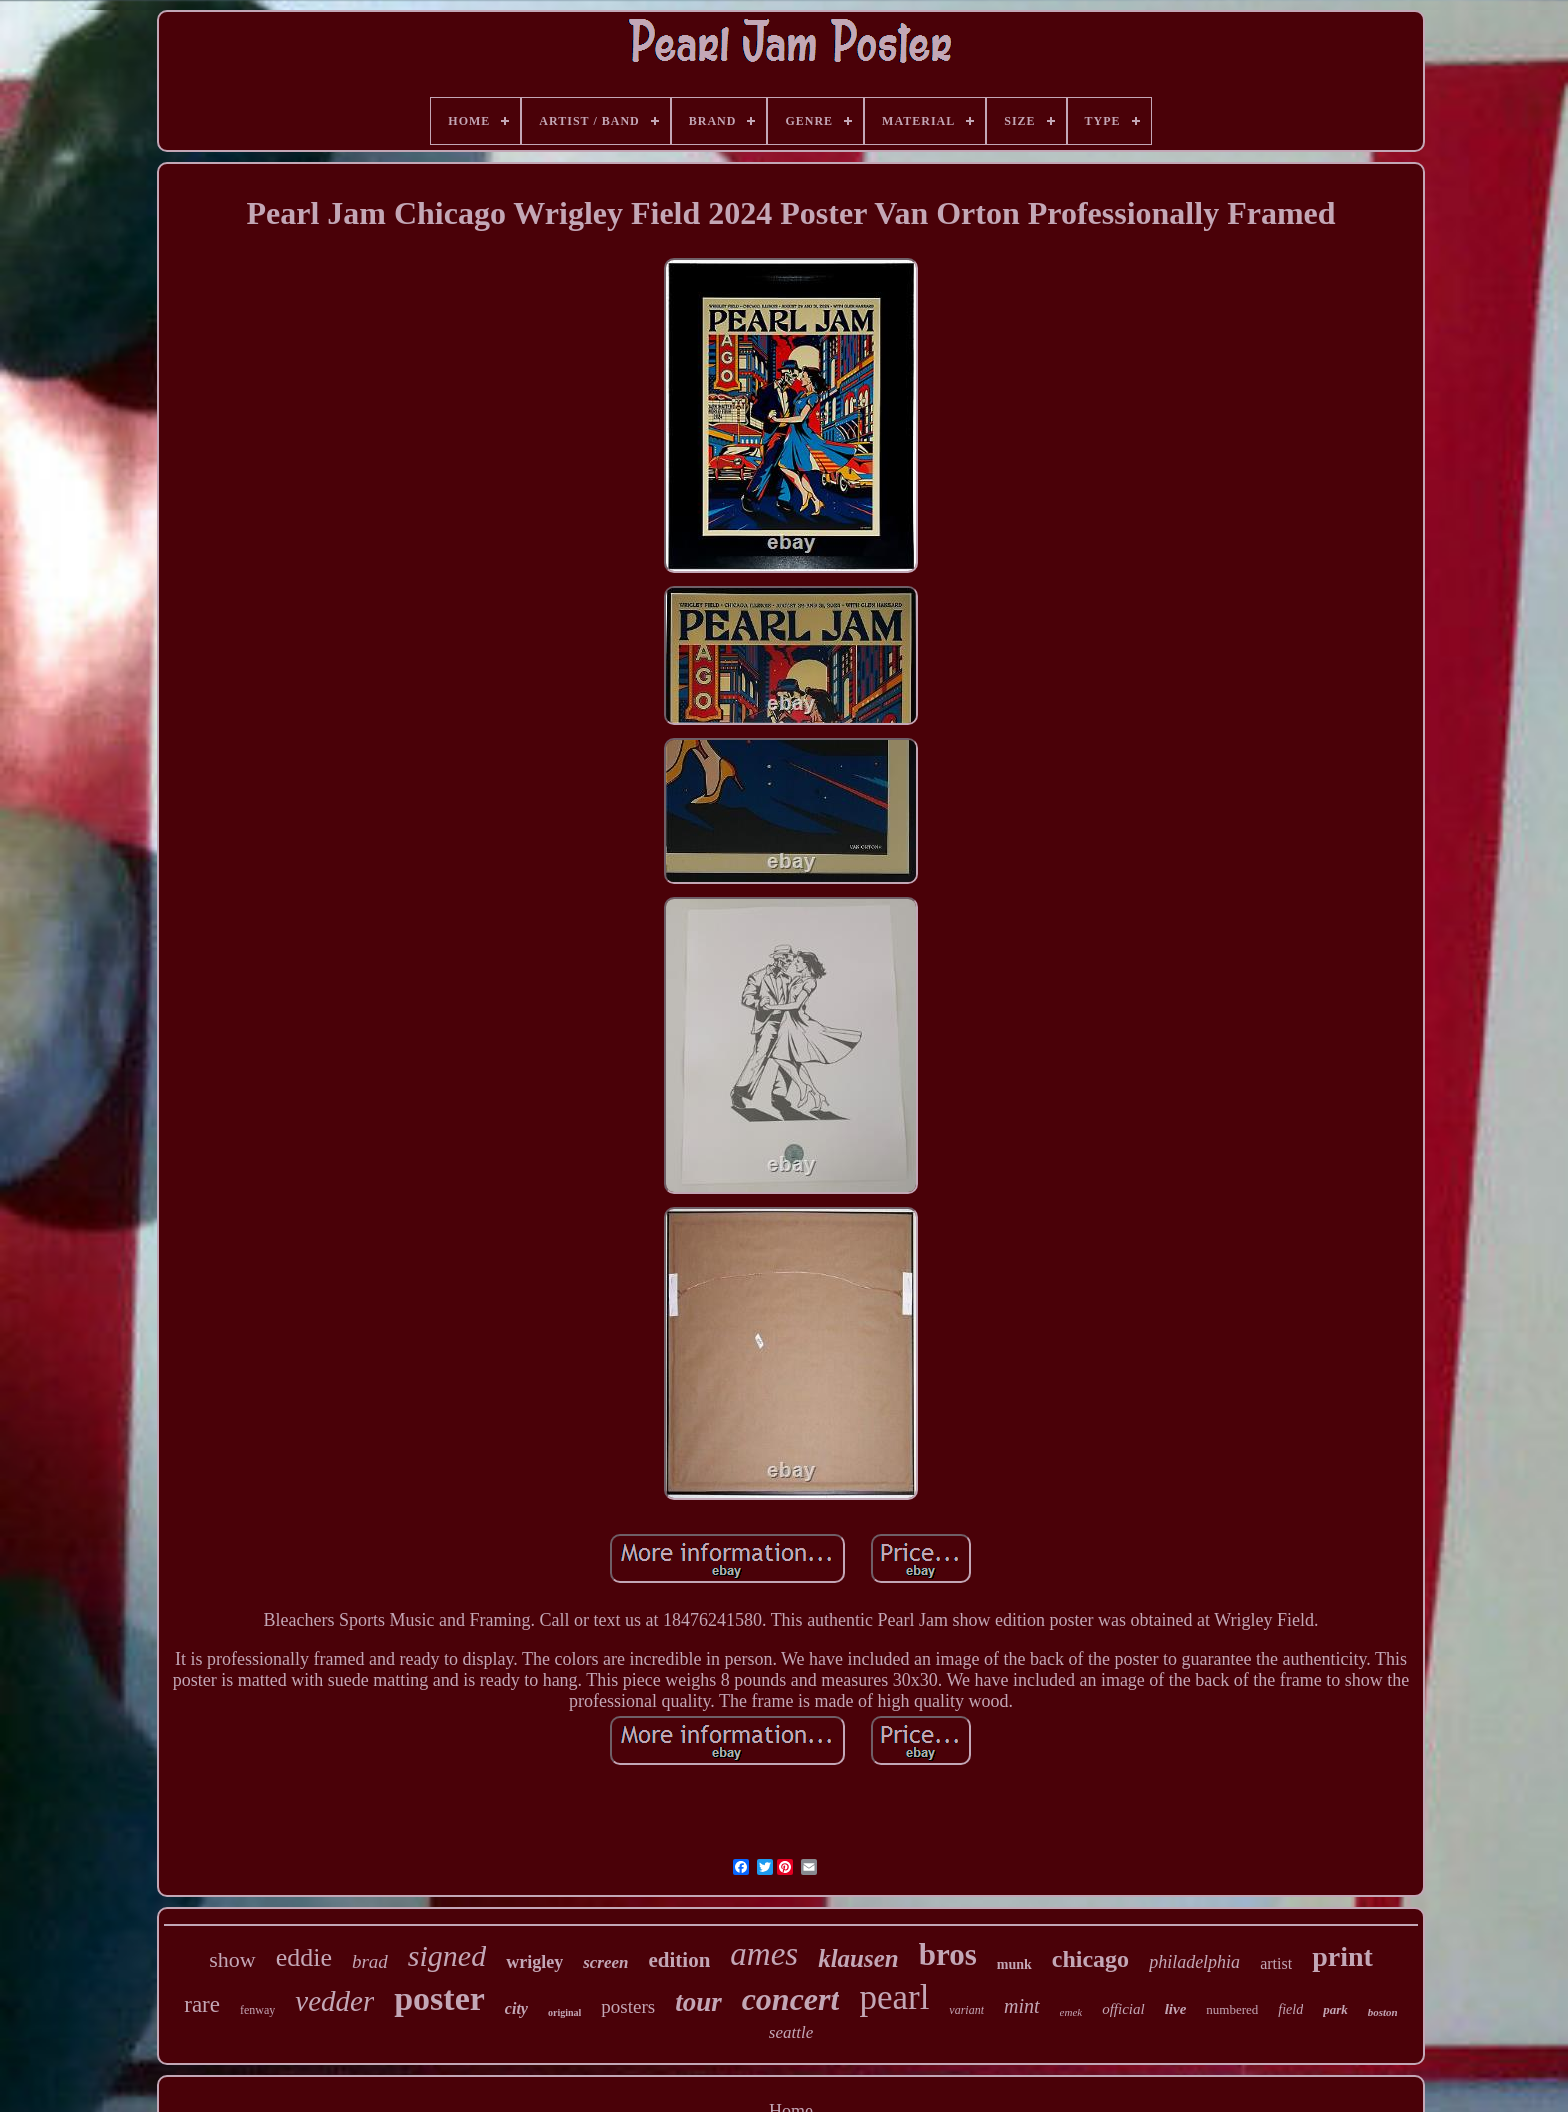  What do you see at coordinates (1071, 2012) in the screenshot?
I see `emek` at bounding box center [1071, 2012].